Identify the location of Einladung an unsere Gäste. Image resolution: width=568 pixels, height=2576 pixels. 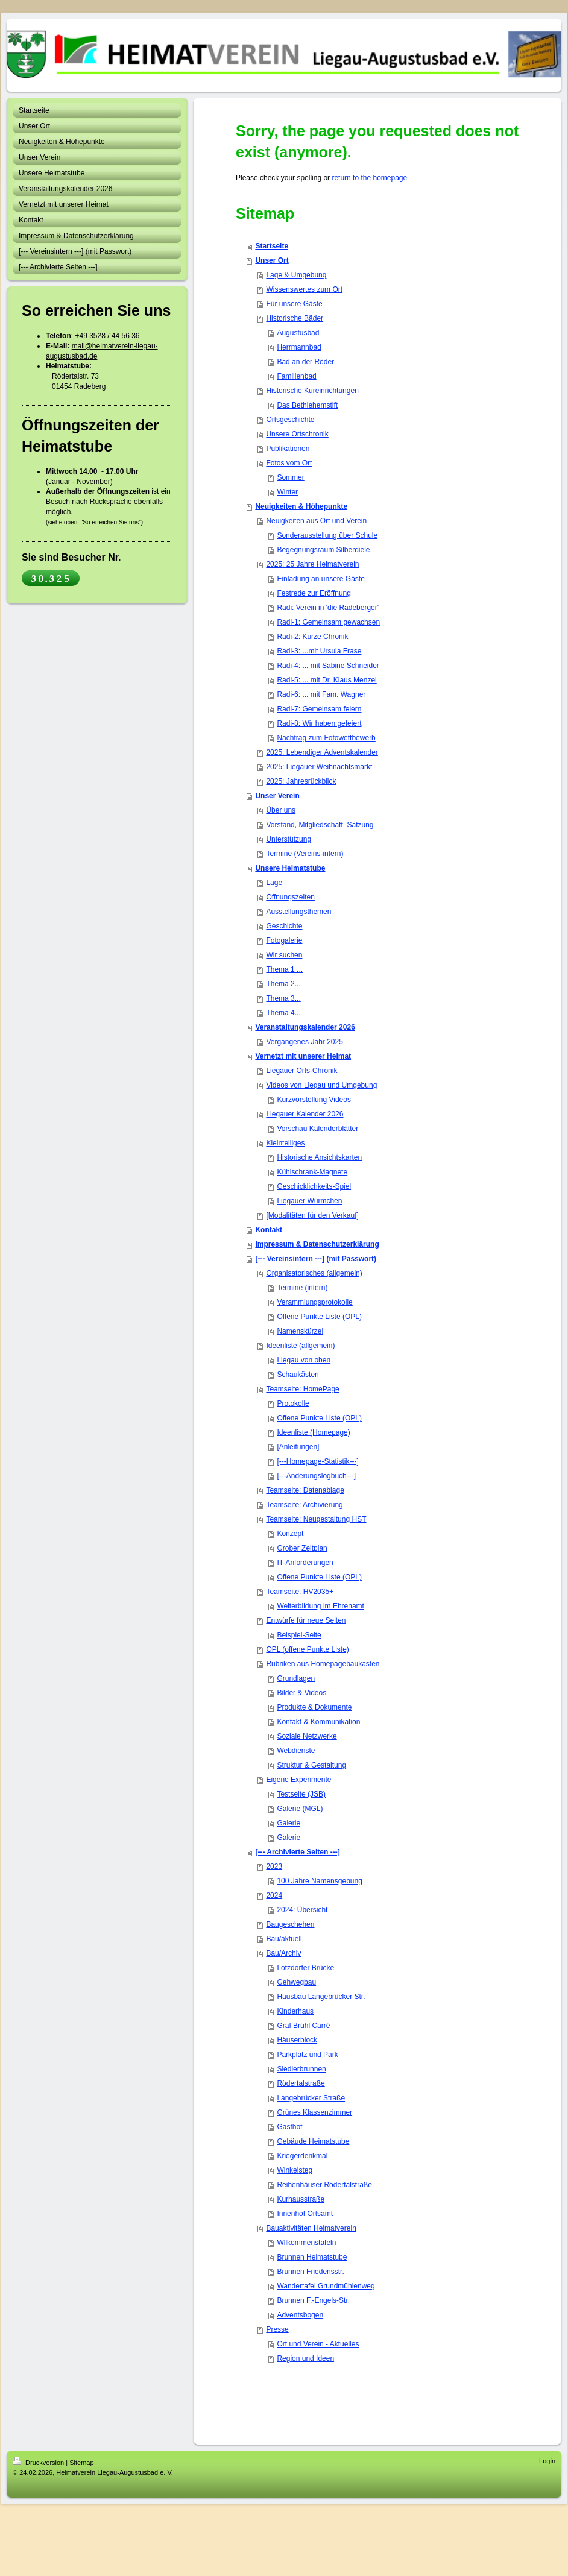
(320, 579).